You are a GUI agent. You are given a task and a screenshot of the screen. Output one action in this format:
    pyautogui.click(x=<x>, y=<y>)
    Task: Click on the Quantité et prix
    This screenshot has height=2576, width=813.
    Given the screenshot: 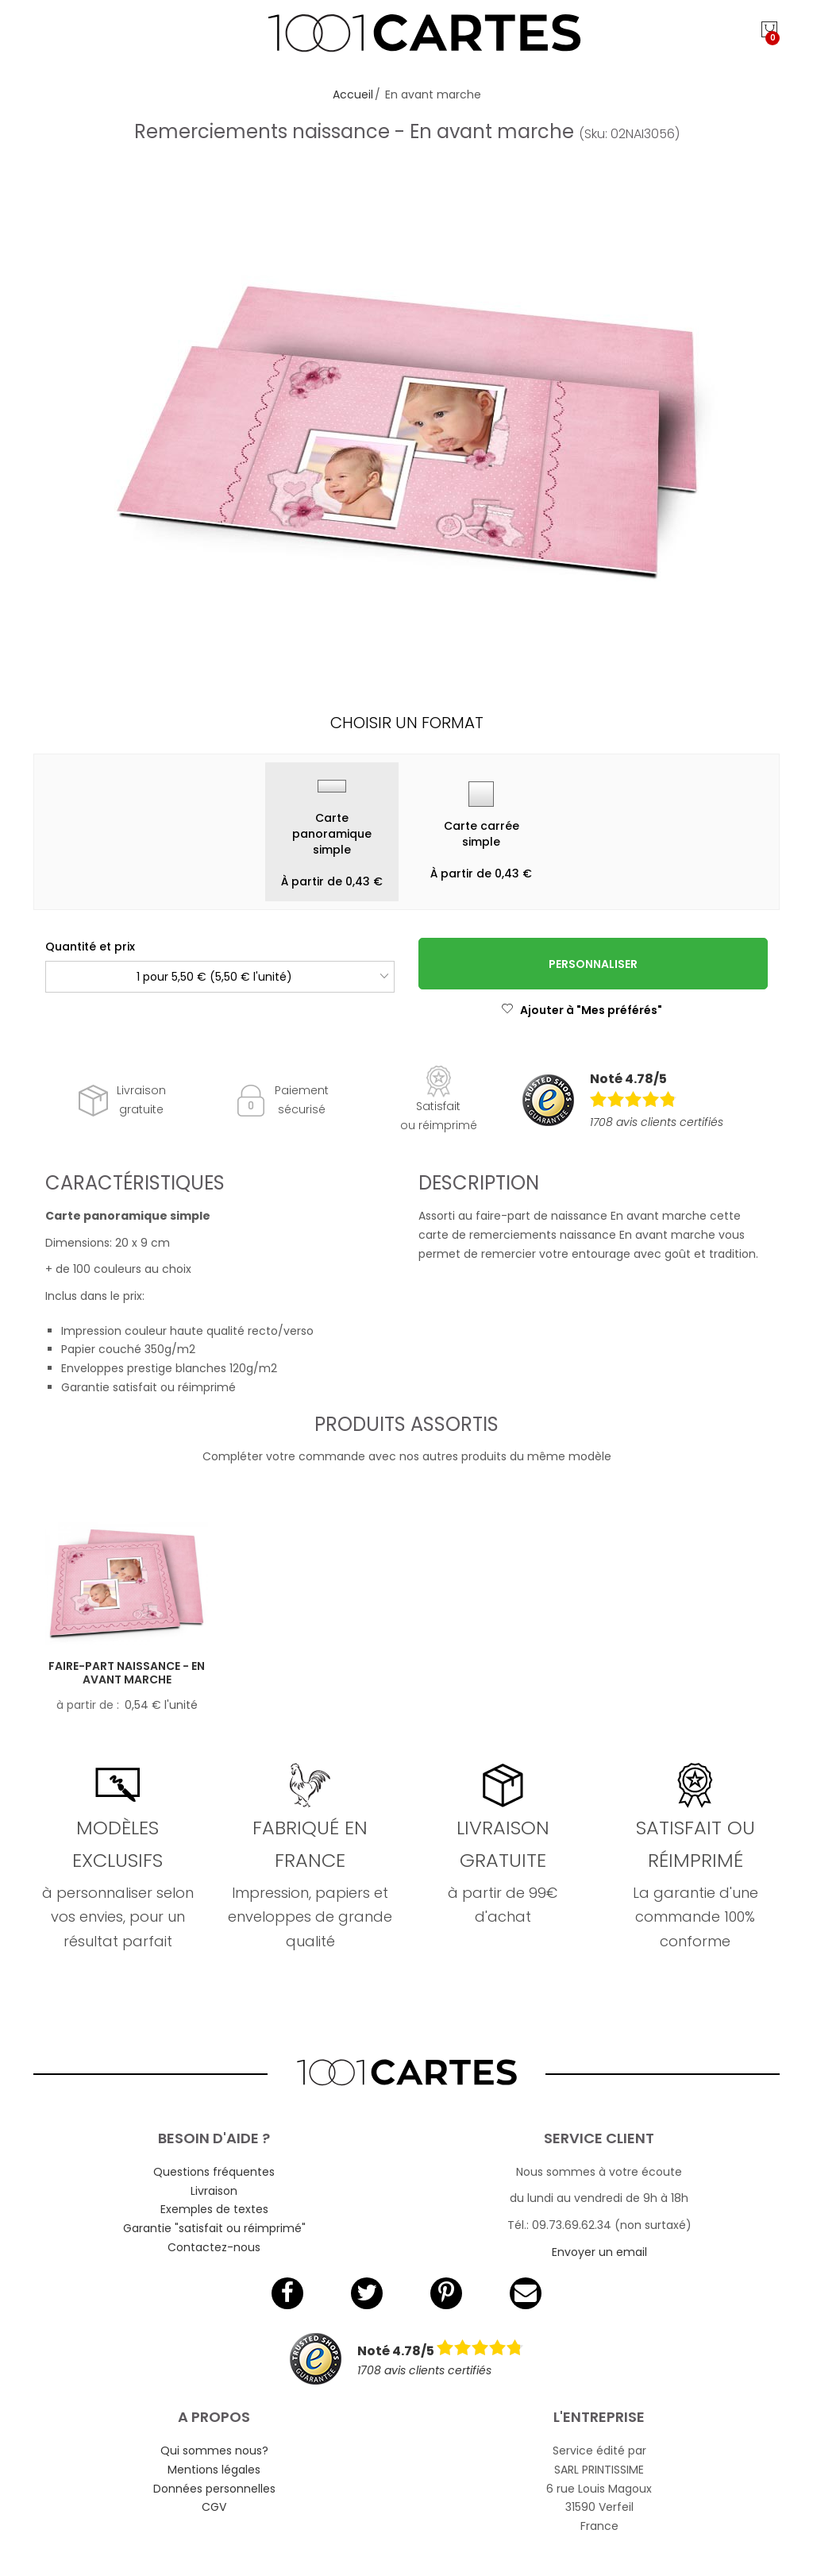 What is the action you would take?
    pyautogui.click(x=90, y=946)
    